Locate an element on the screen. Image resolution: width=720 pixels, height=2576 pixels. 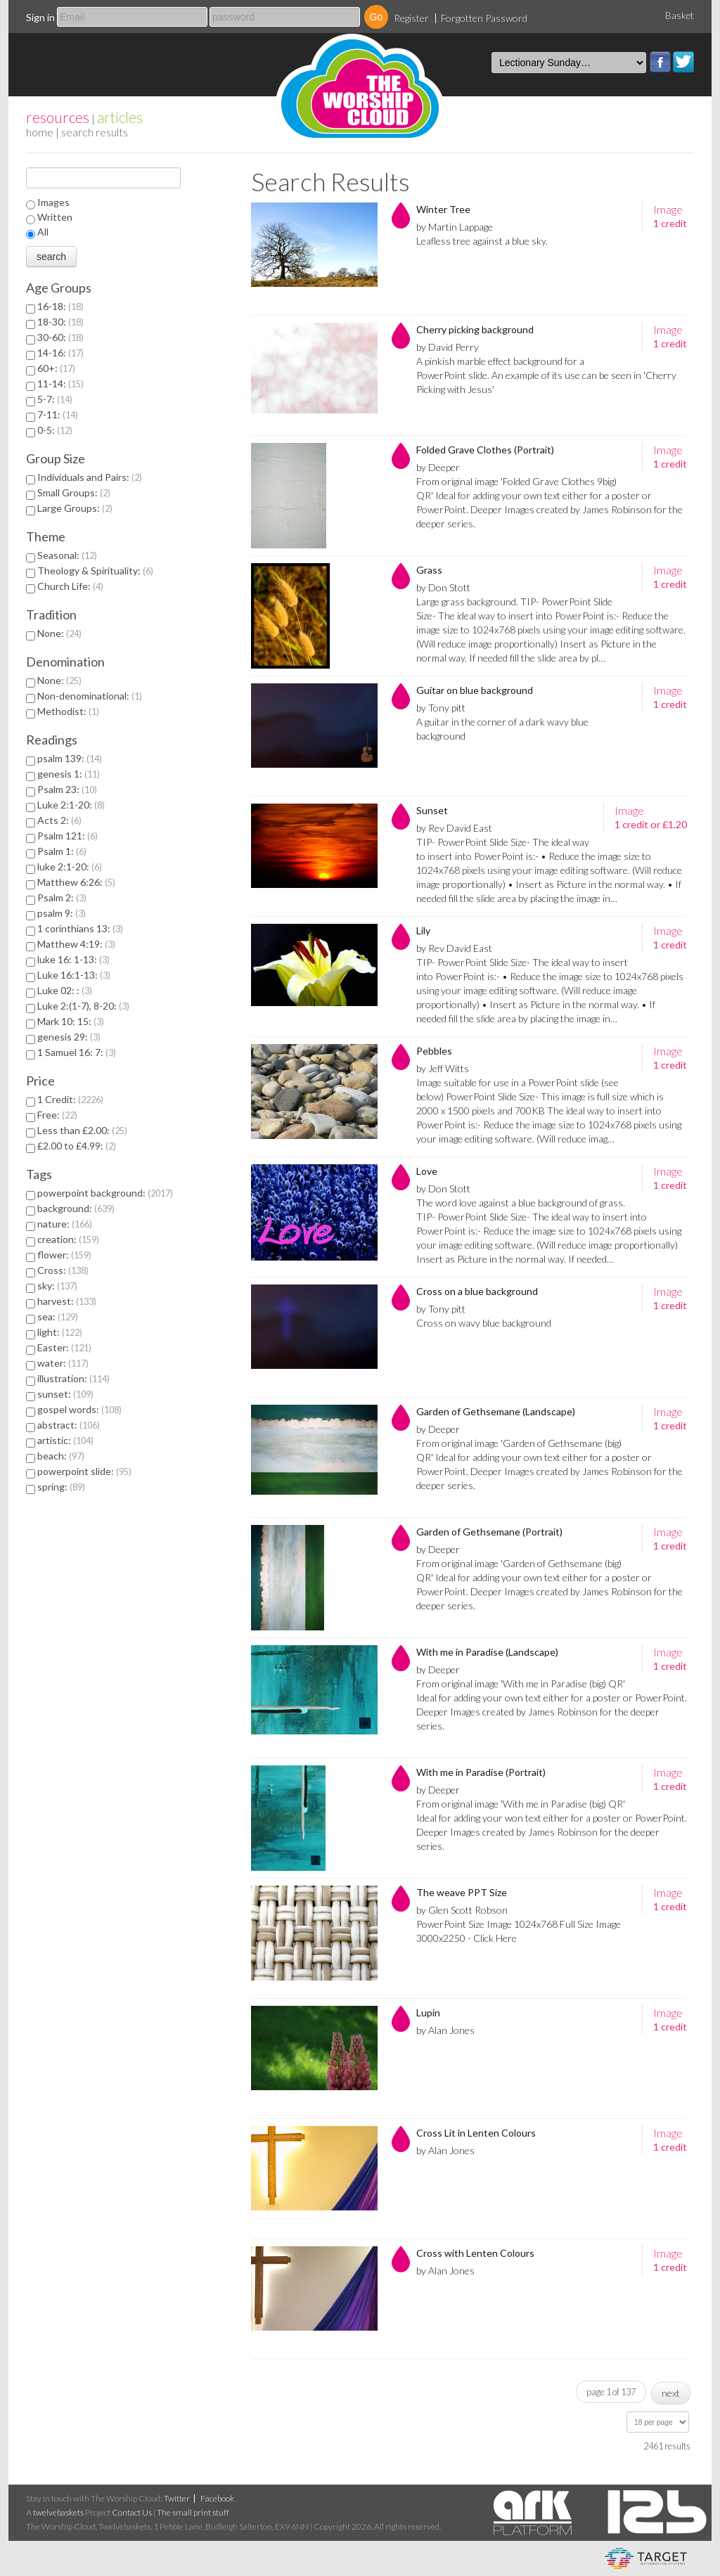
7-11: is located at coordinates (57, 414).